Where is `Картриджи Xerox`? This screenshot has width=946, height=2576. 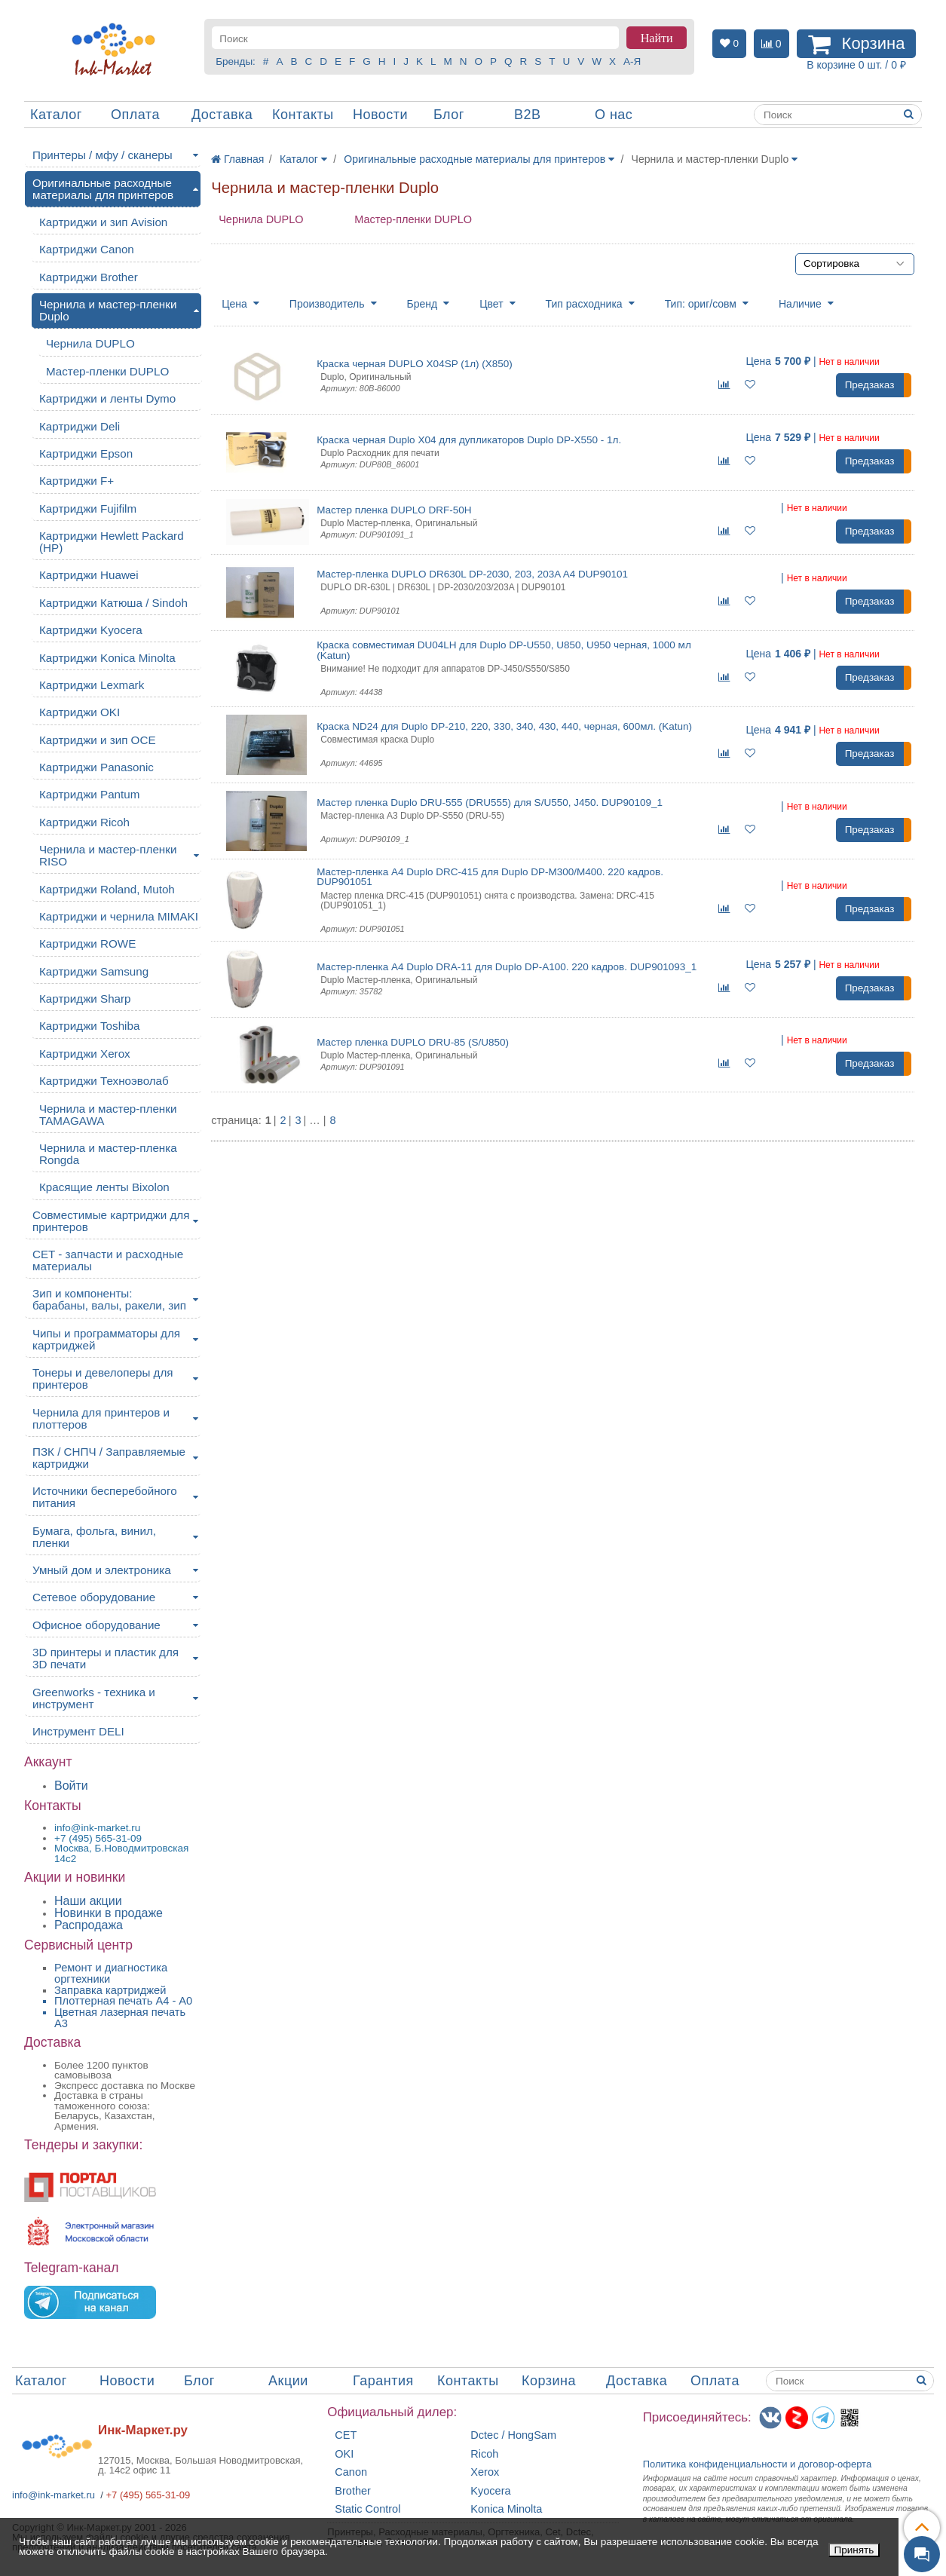
Картриджи Xerox is located at coordinates (84, 1053).